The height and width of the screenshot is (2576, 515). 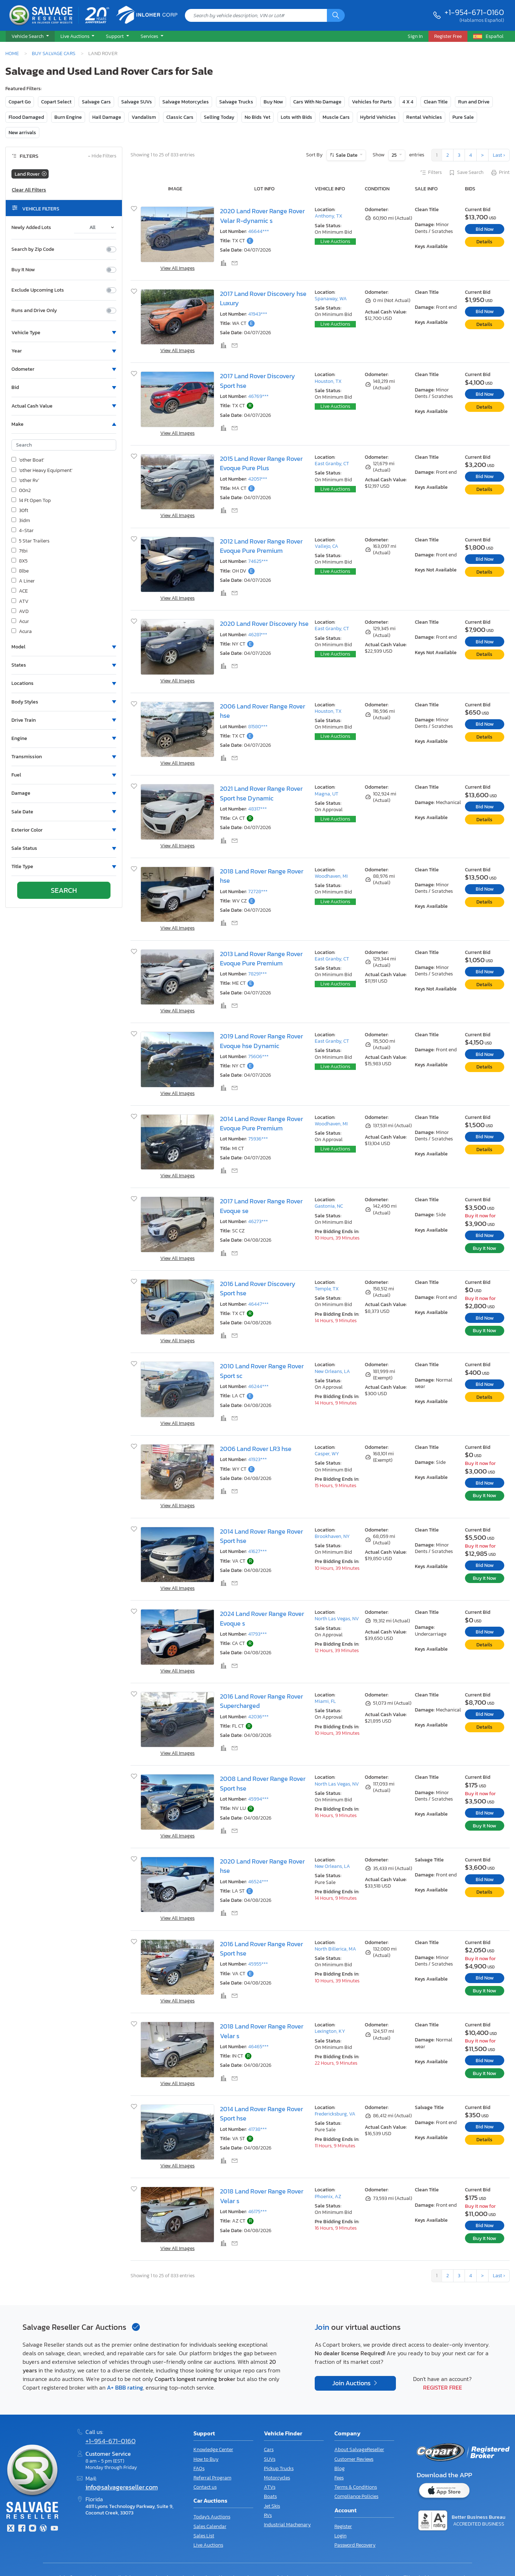 What do you see at coordinates (30, 541) in the screenshot?
I see `5 Star Trailers` at bounding box center [30, 541].